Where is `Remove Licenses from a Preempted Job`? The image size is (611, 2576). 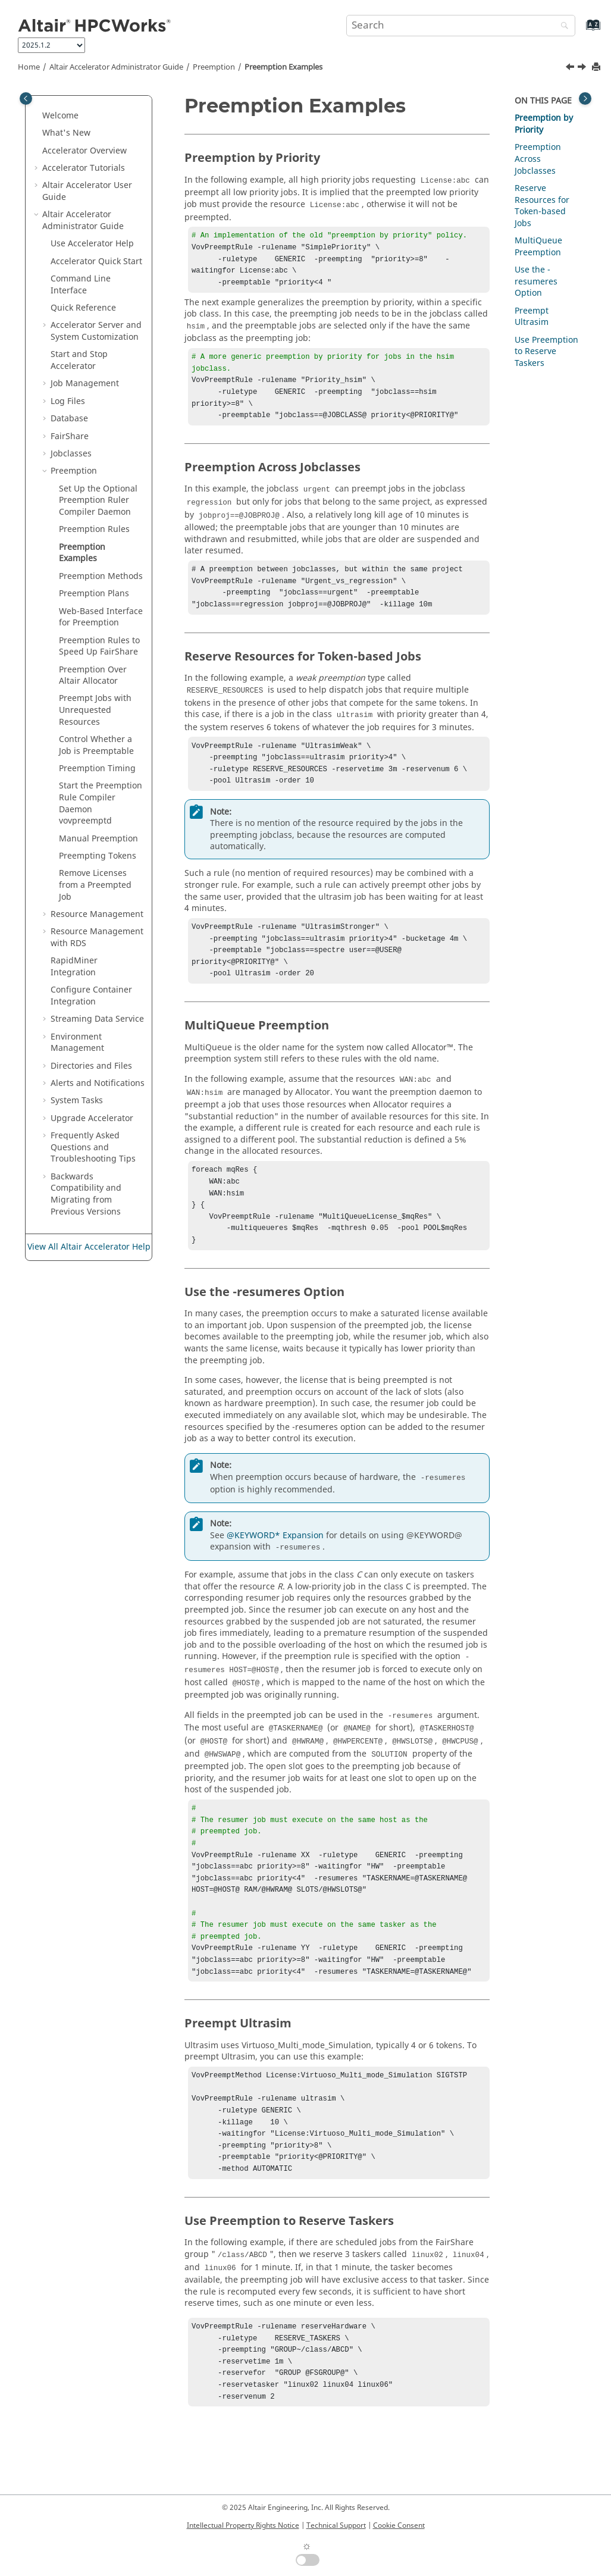 Remove Licenses from a Preempted Job is located at coordinates (95, 885).